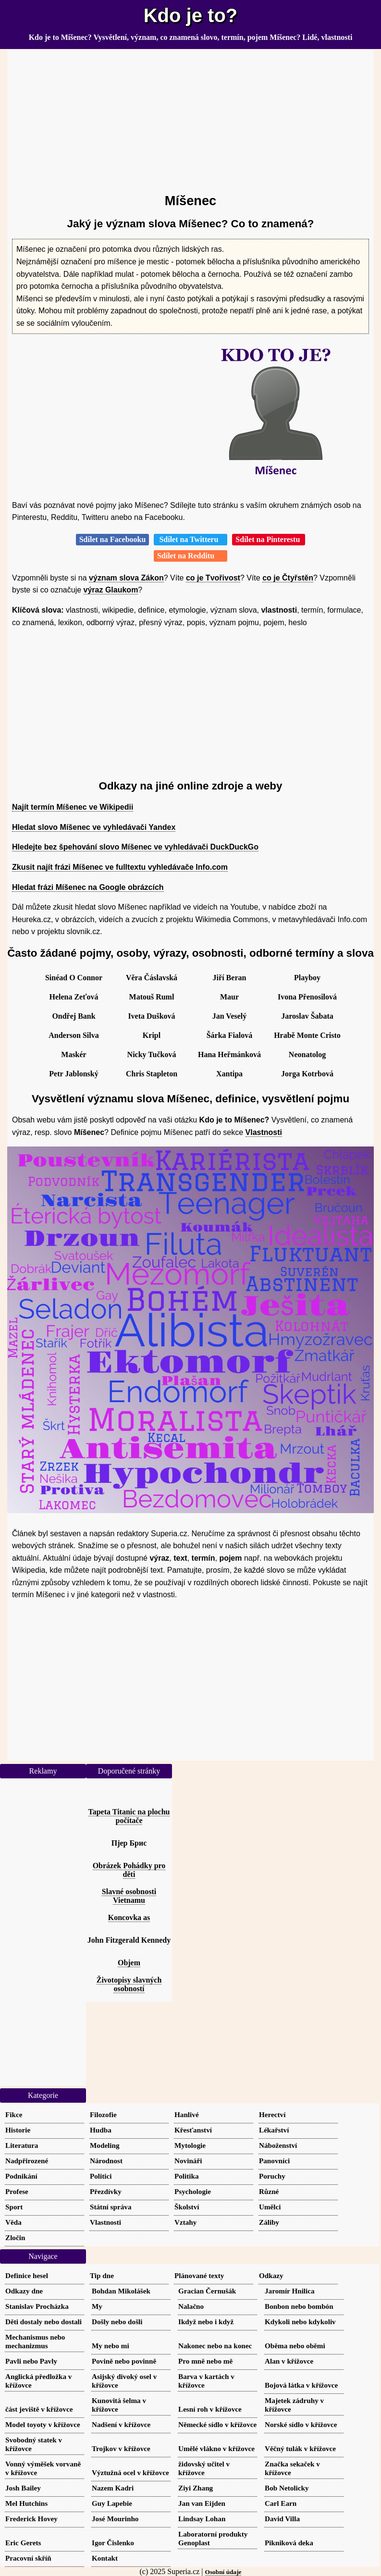 The image size is (381, 2576). What do you see at coordinates (280, 2503) in the screenshot?
I see `Carl Earn` at bounding box center [280, 2503].